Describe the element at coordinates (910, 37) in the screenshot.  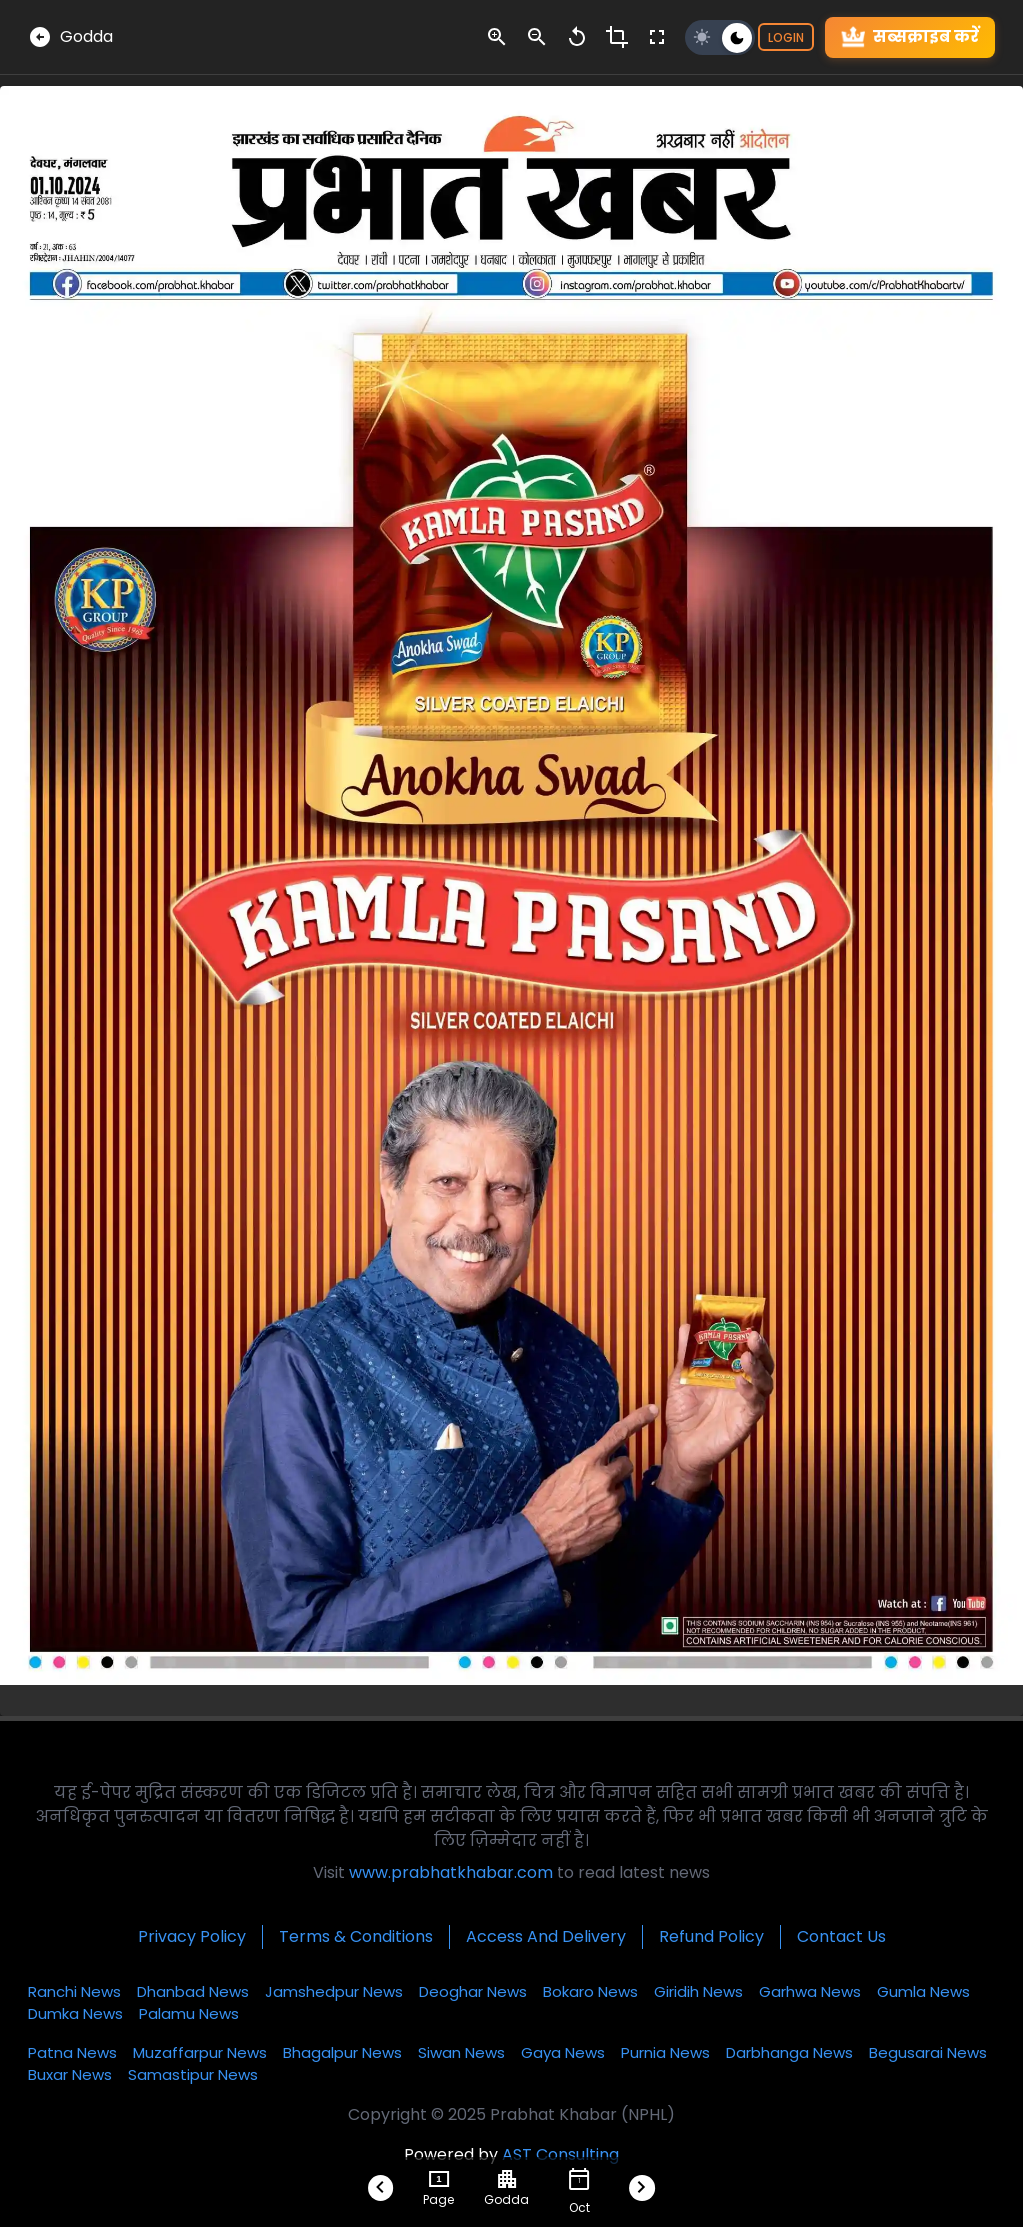
I see `सब्सक्राइब करें` at that location.